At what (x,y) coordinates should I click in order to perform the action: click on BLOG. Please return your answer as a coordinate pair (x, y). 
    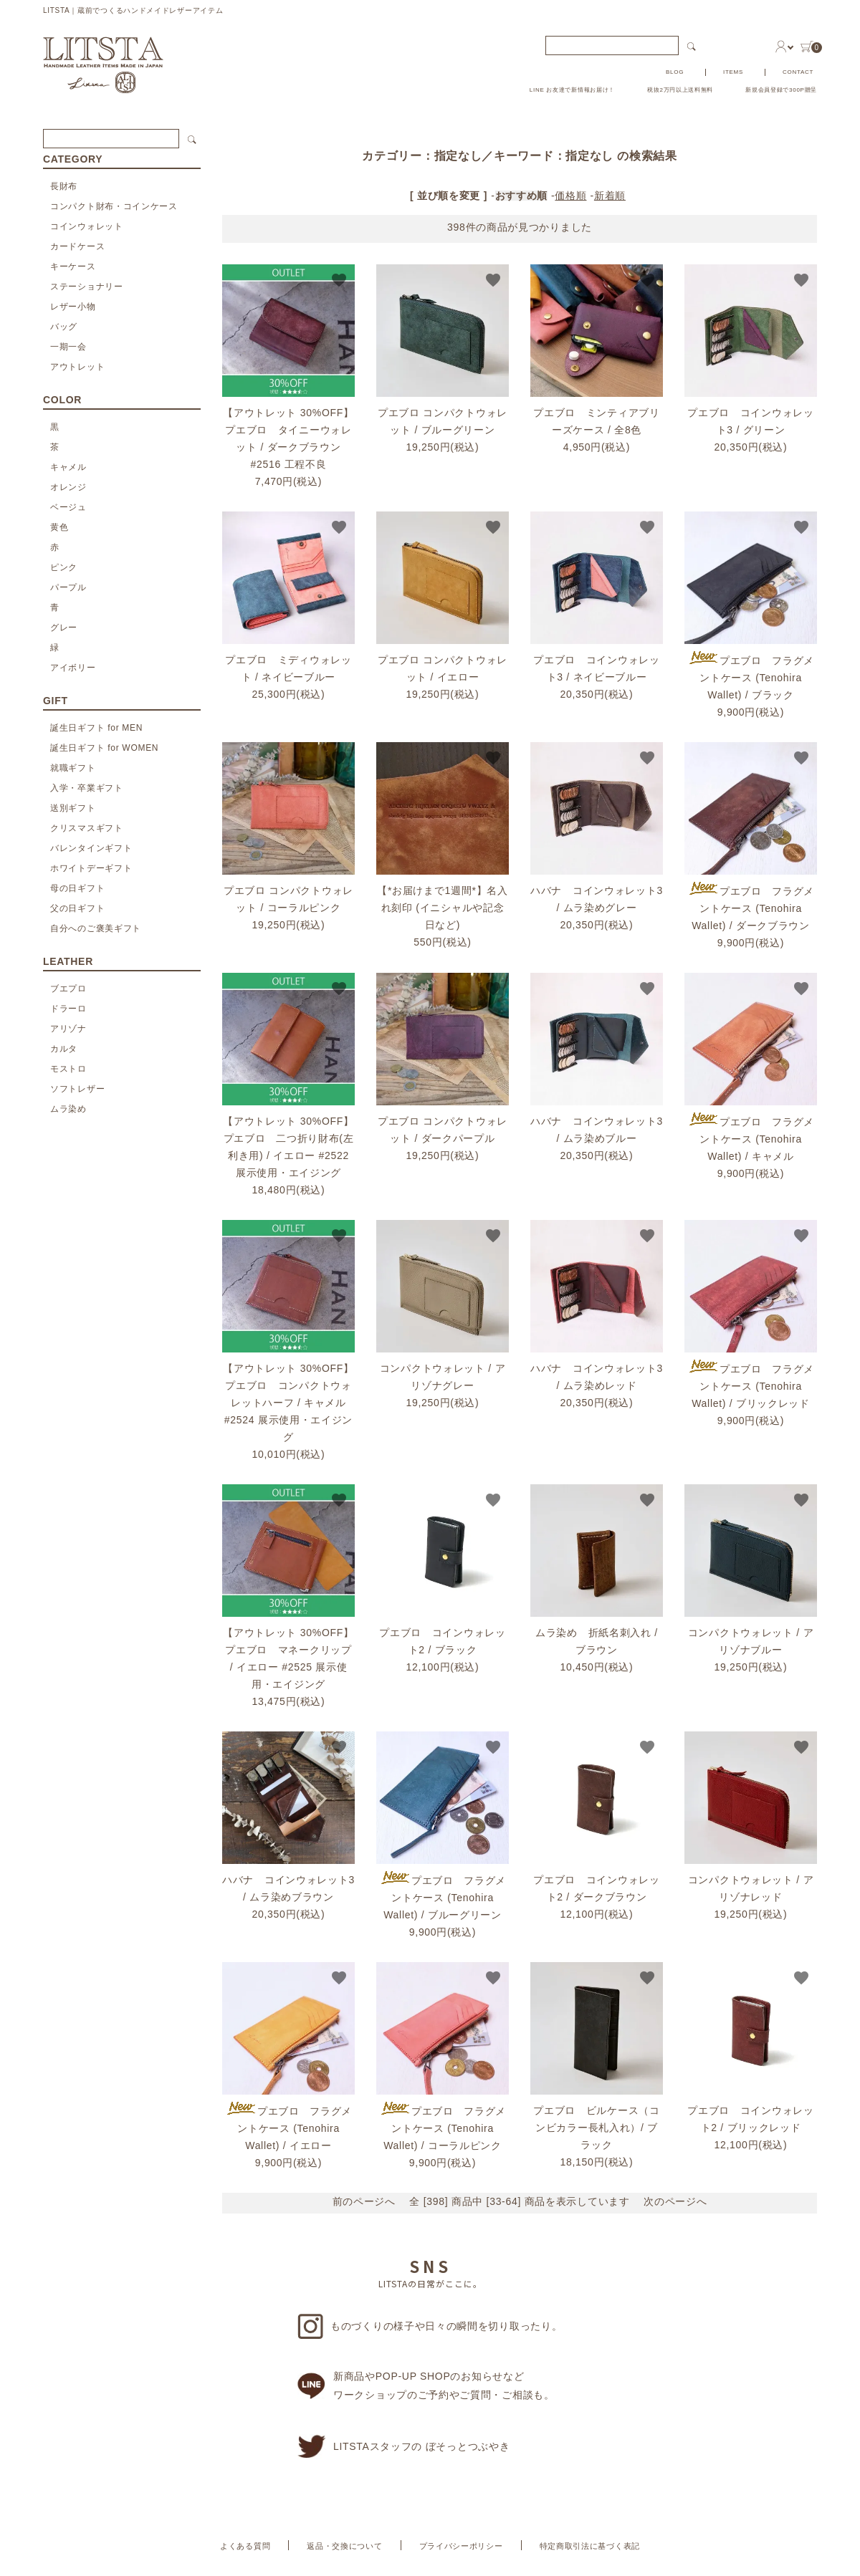
    Looking at the image, I should click on (675, 72).